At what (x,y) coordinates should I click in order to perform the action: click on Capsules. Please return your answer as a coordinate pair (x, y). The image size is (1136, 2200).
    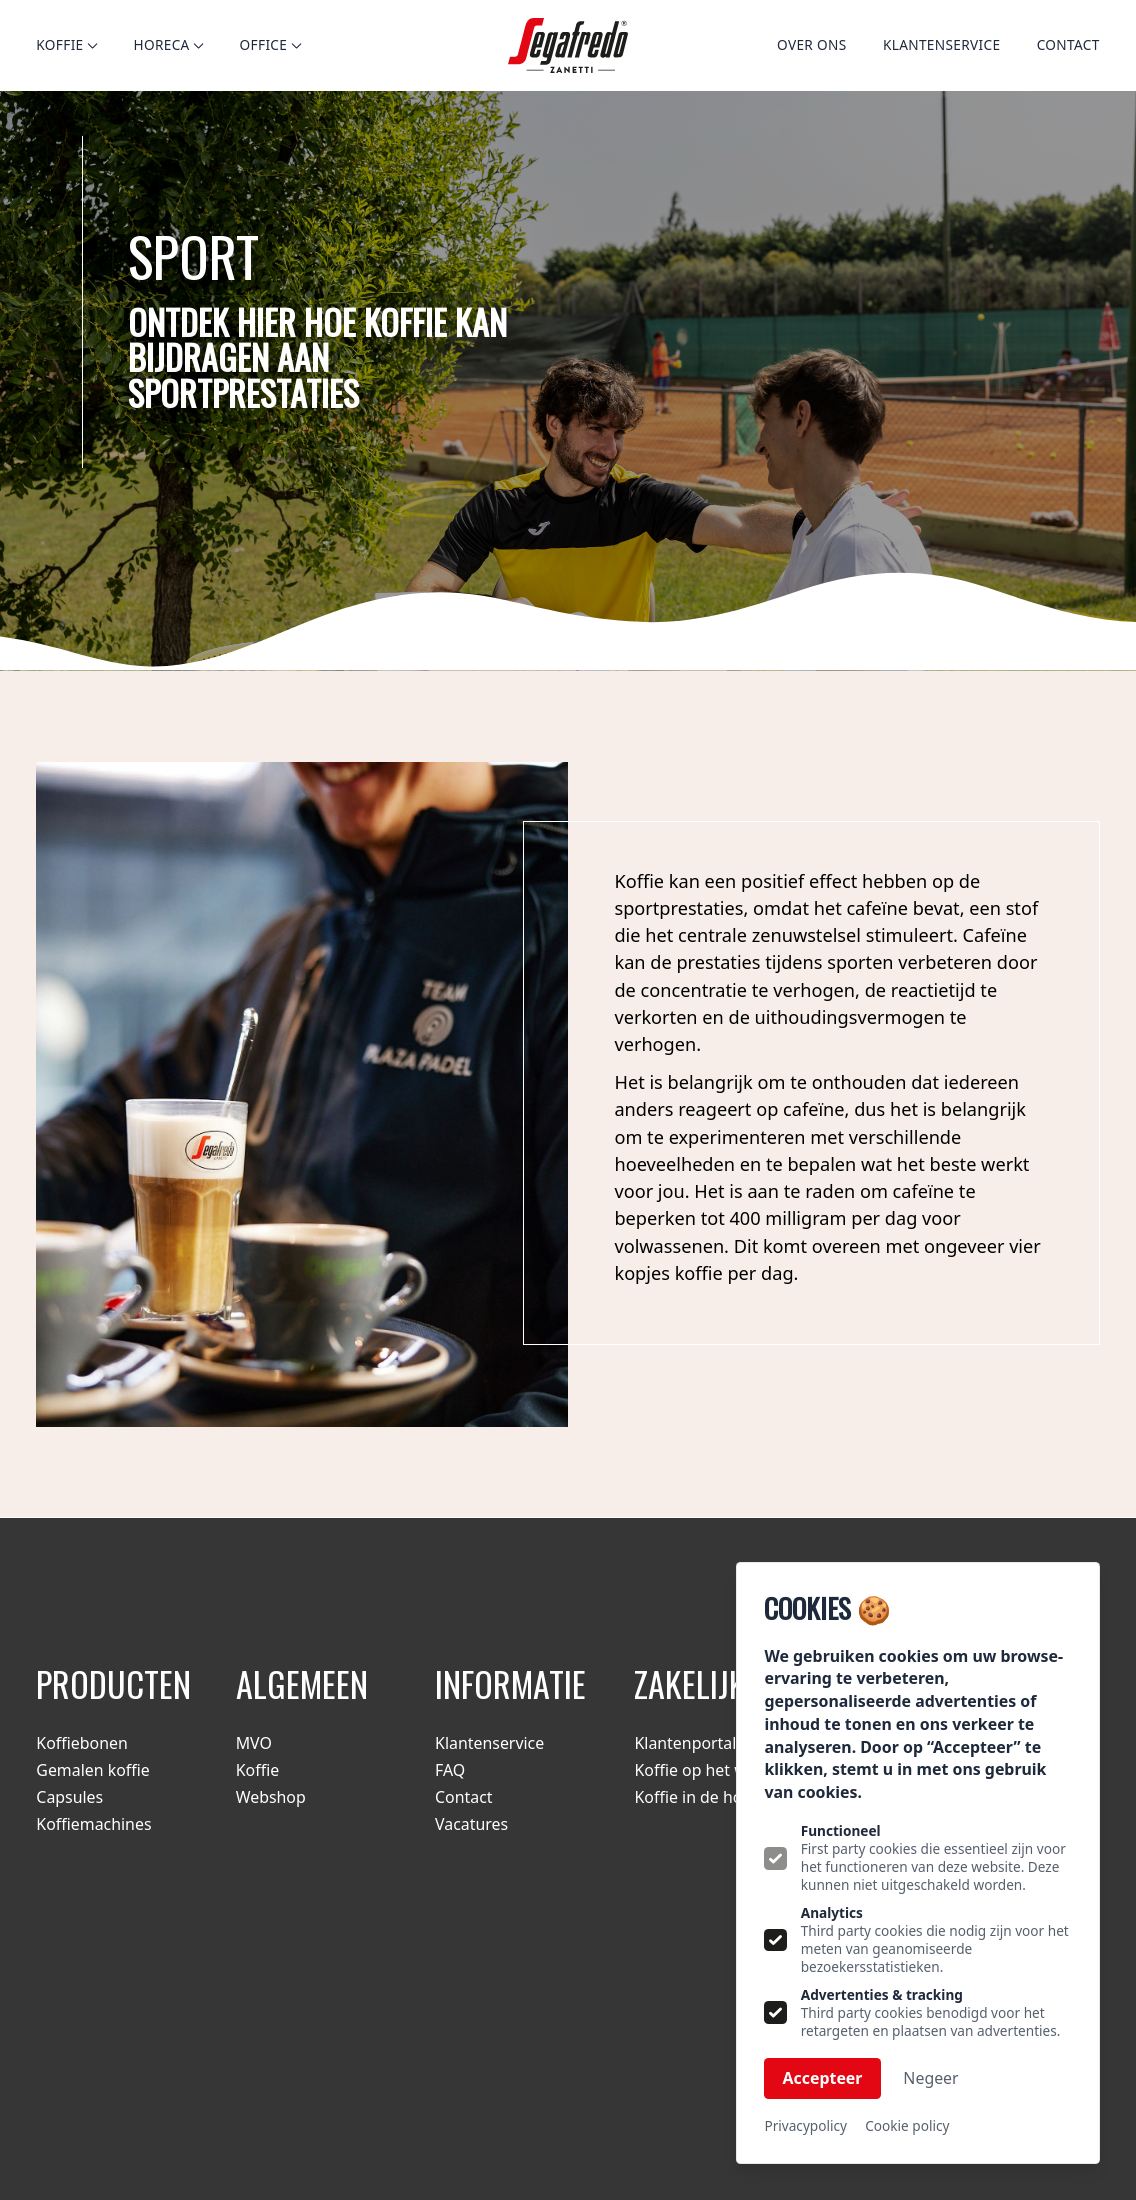
    Looking at the image, I should click on (69, 1797).